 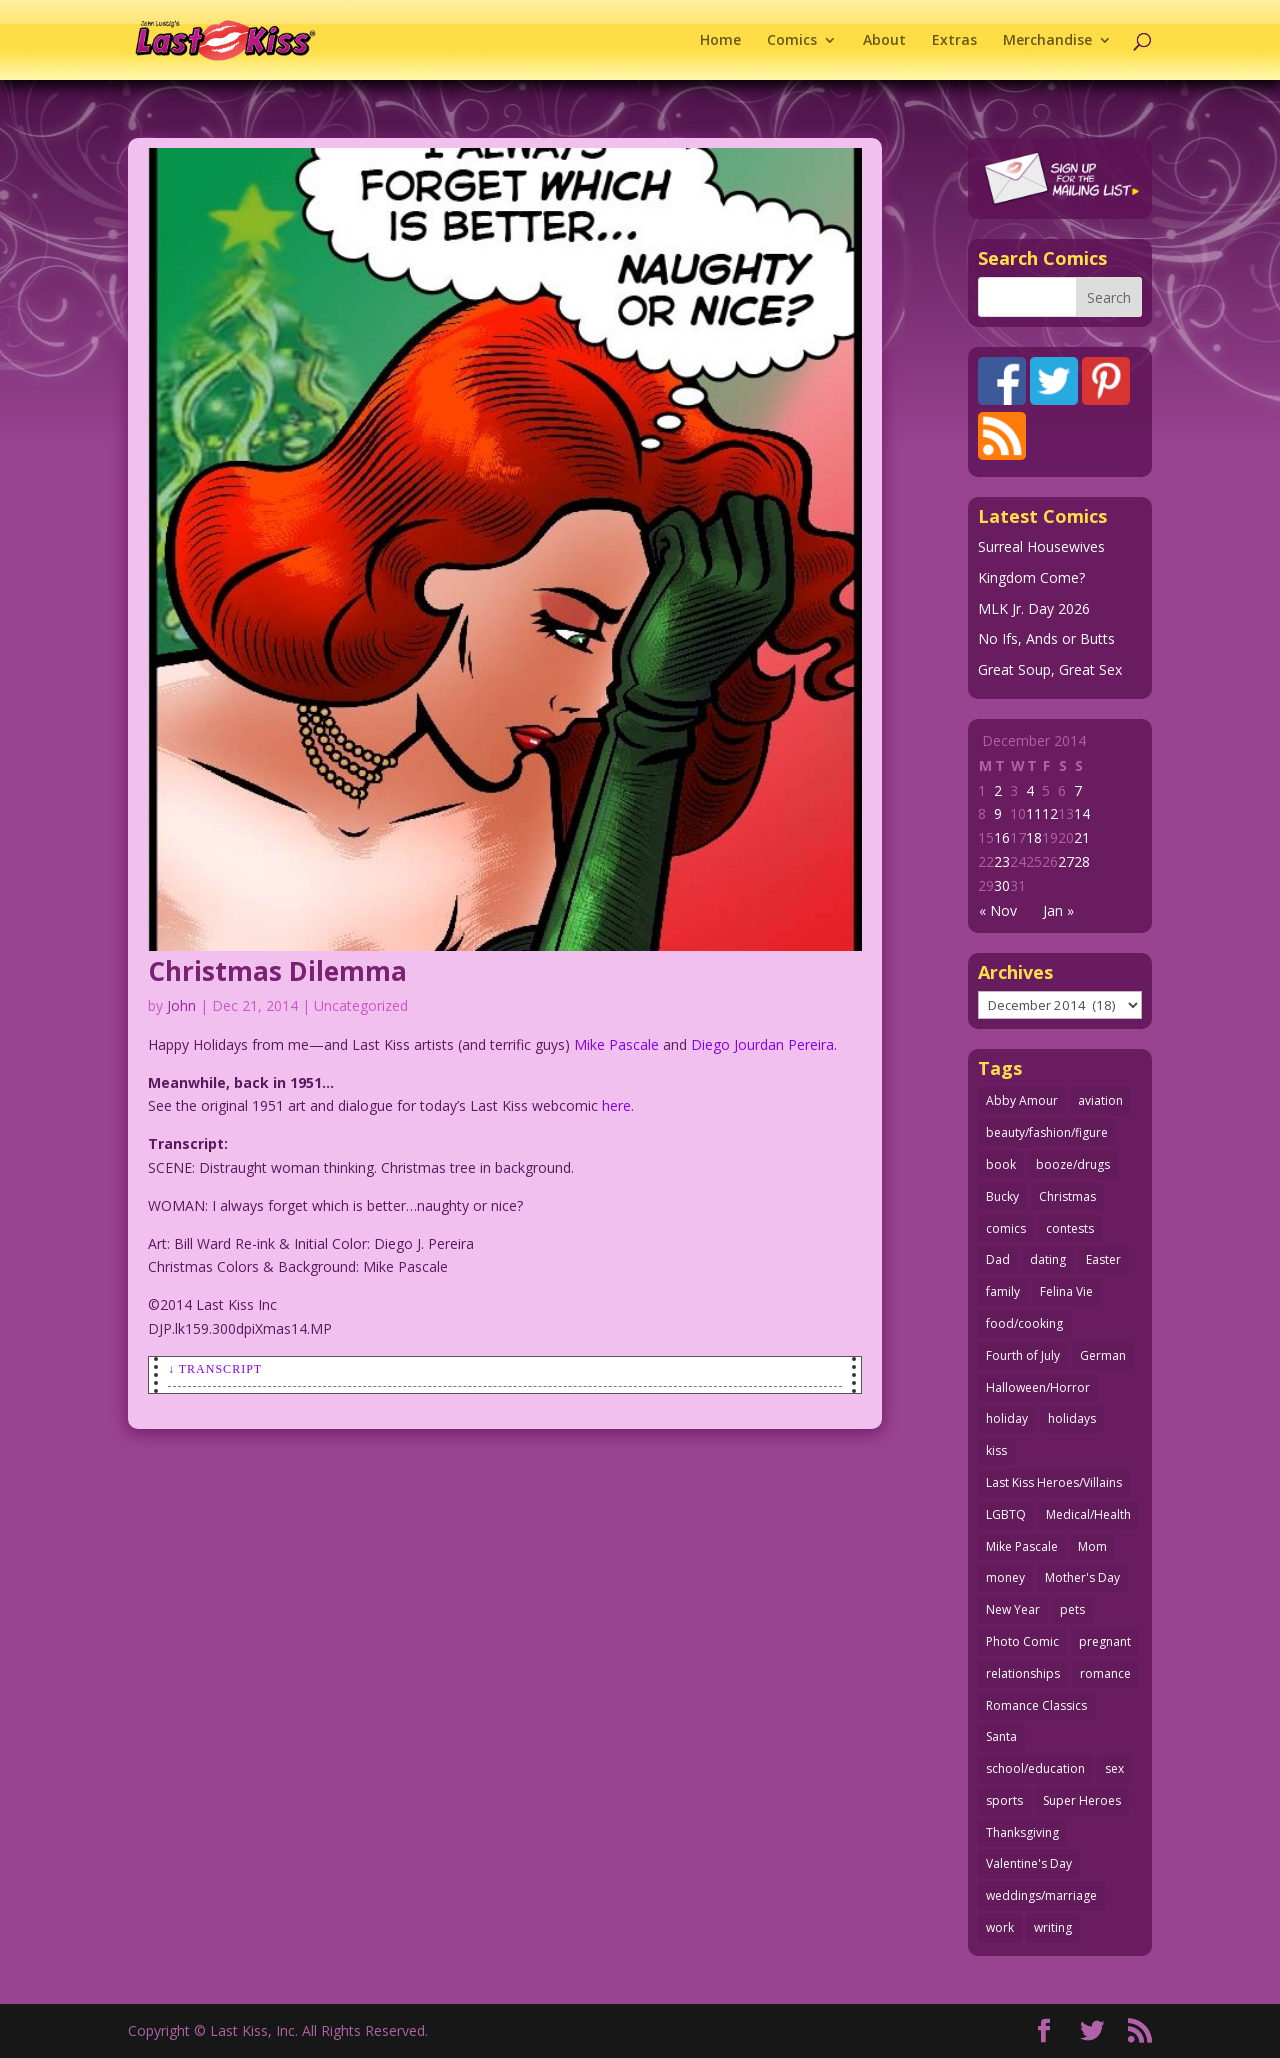 What do you see at coordinates (1024, 1323) in the screenshot?
I see `food/cooking [food/cooking (103 items)]` at bounding box center [1024, 1323].